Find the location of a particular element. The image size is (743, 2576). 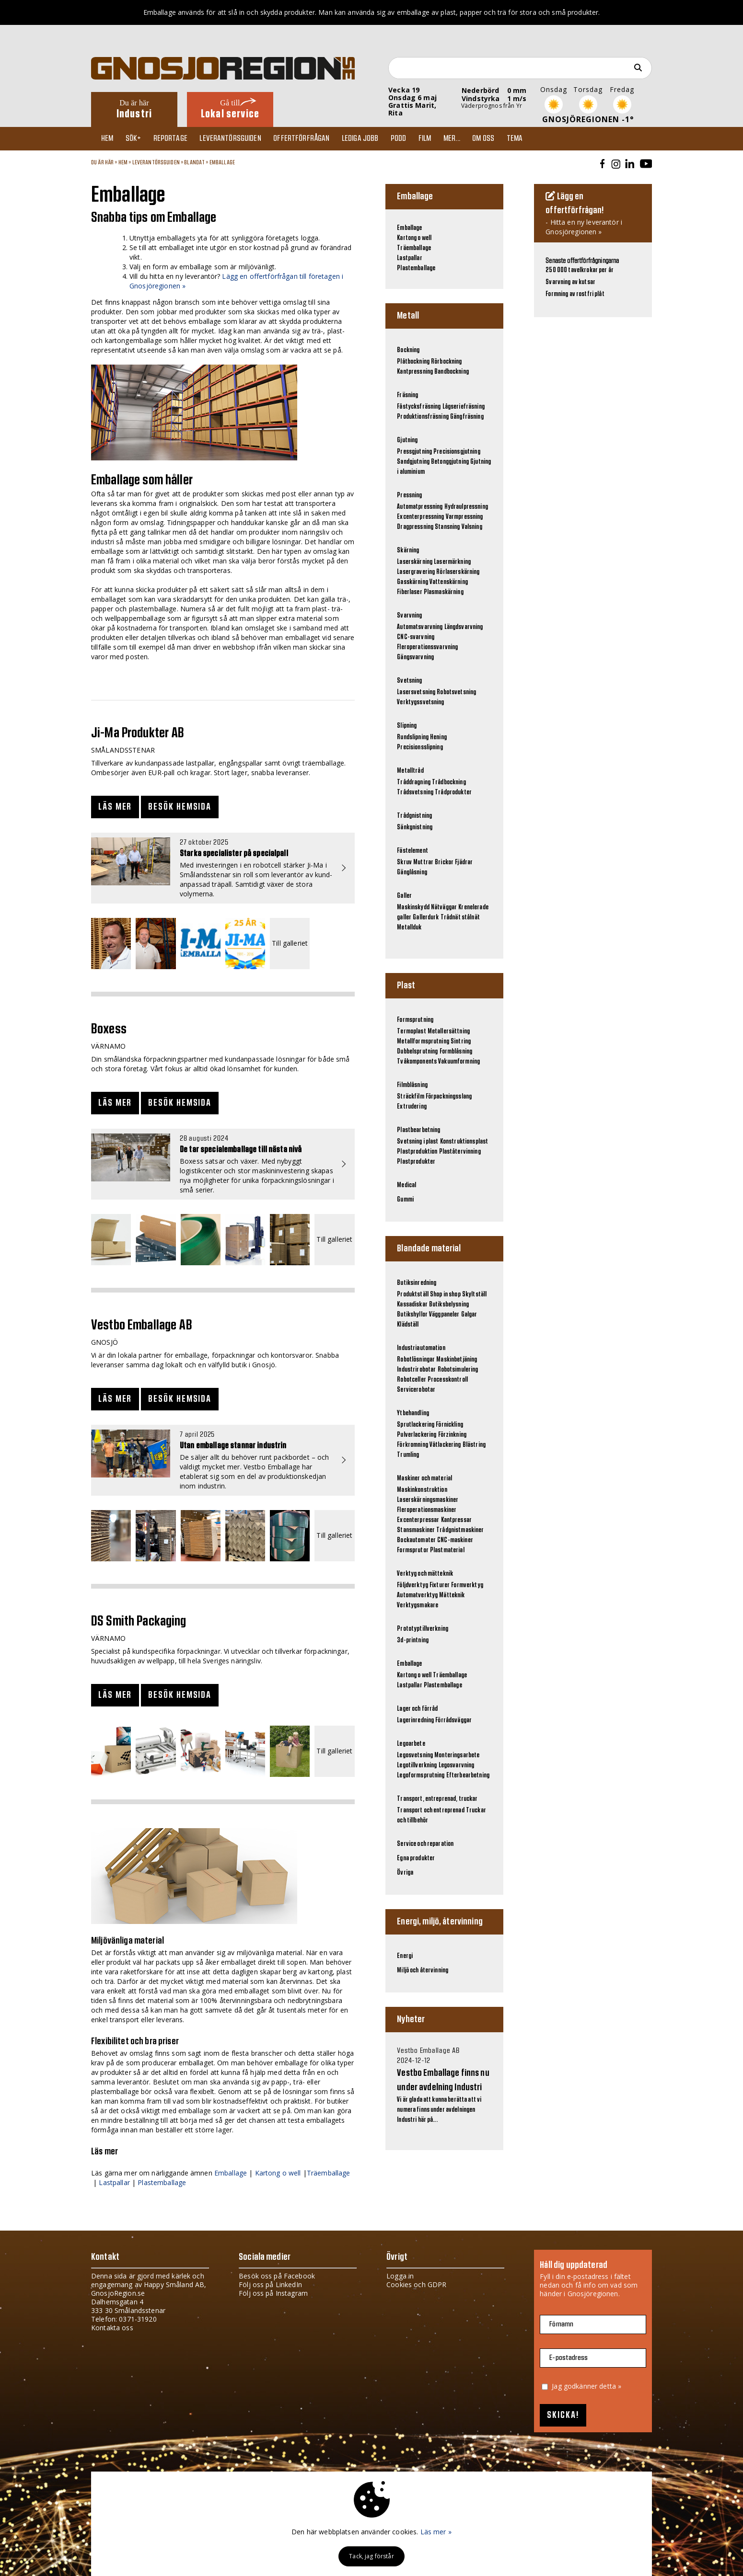

Trådsvetsning is located at coordinates (415, 792).